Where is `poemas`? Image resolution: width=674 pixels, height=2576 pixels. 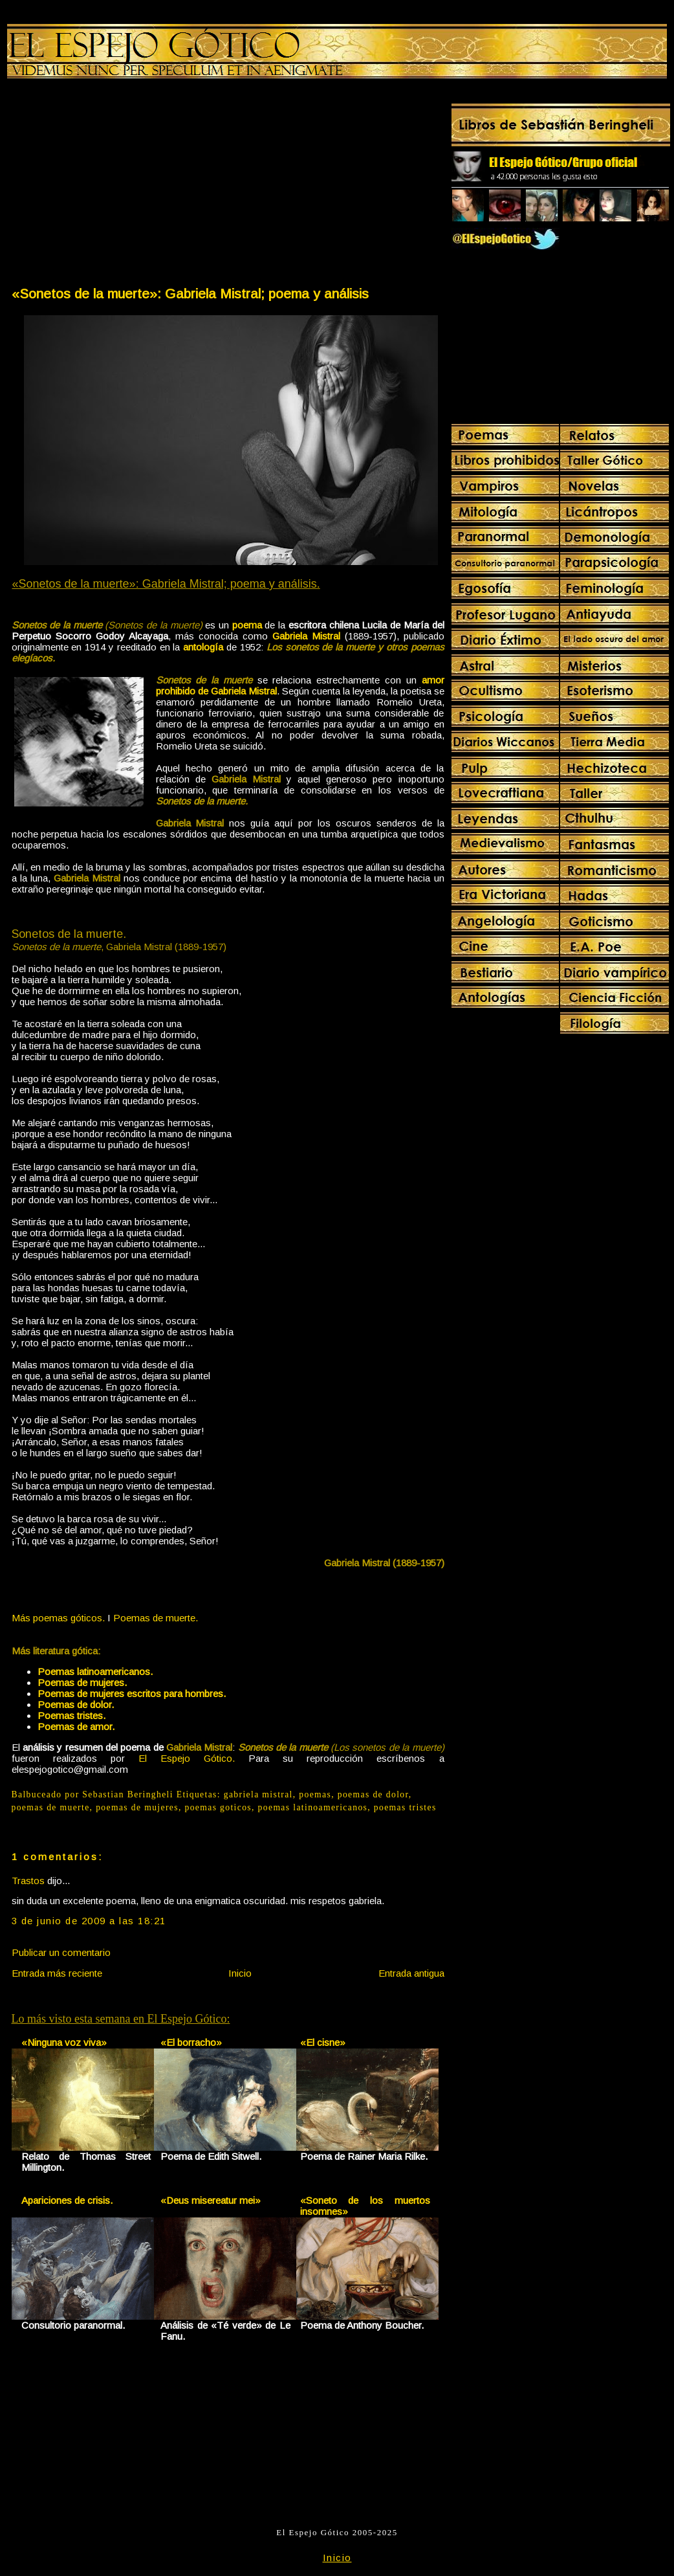
poemas is located at coordinates (315, 1794).